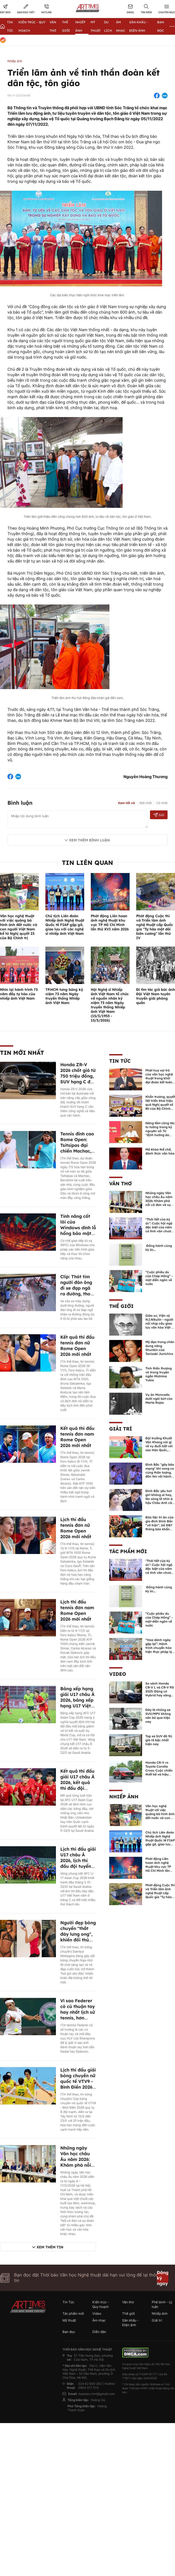  What do you see at coordinates (159, 1770) in the screenshot?
I see `Honda CR-V vs Toyota Corolla Cross: Cuộc chiến thiết kế và hiệu suất đáng chú ý` at bounding box center [159, 1770].